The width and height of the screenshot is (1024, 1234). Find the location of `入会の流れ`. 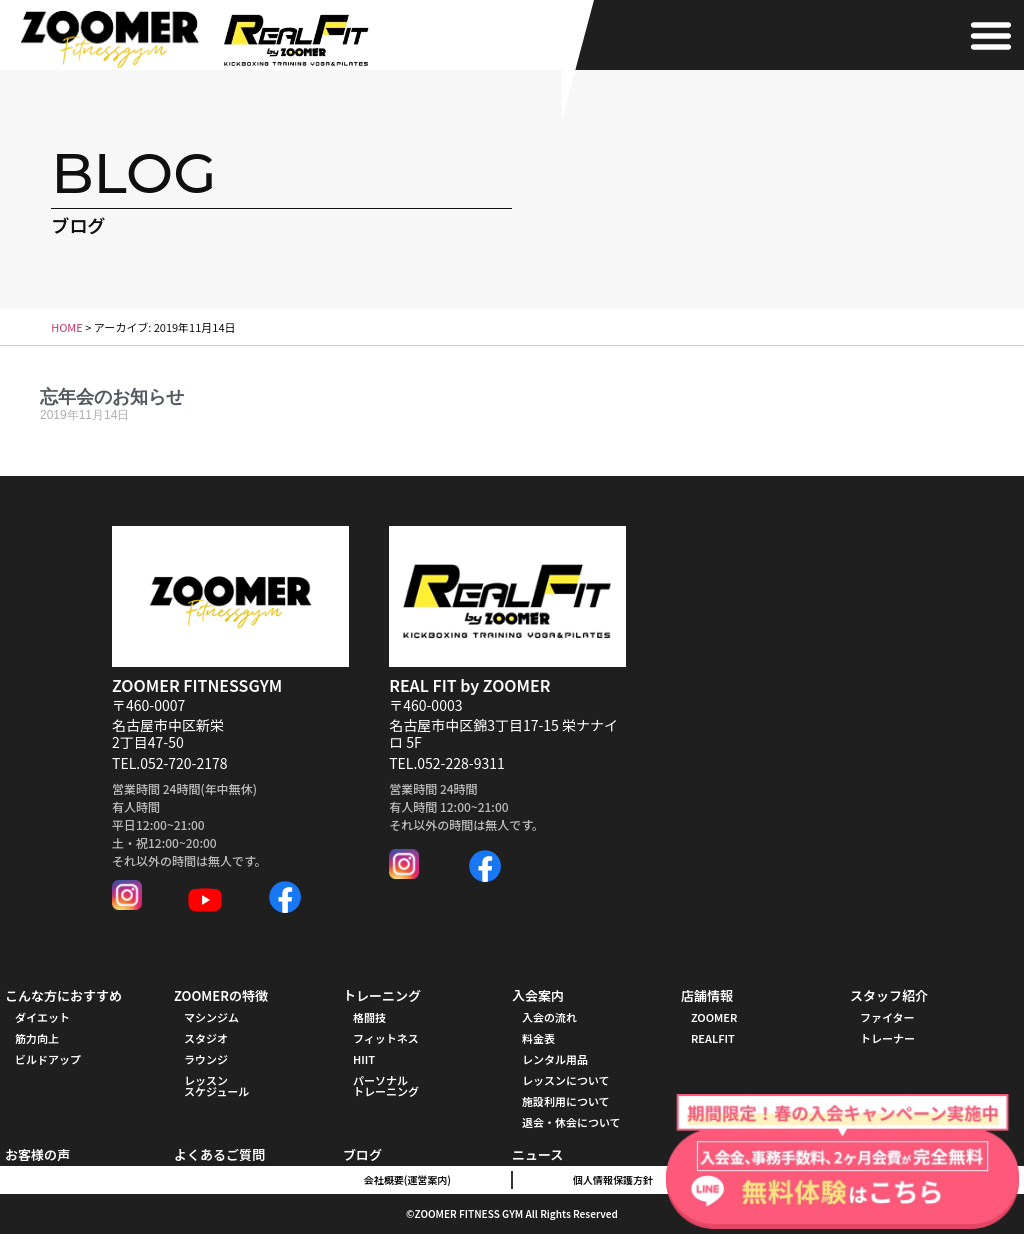

入会の流れ is located at coordinates (549, 1017).